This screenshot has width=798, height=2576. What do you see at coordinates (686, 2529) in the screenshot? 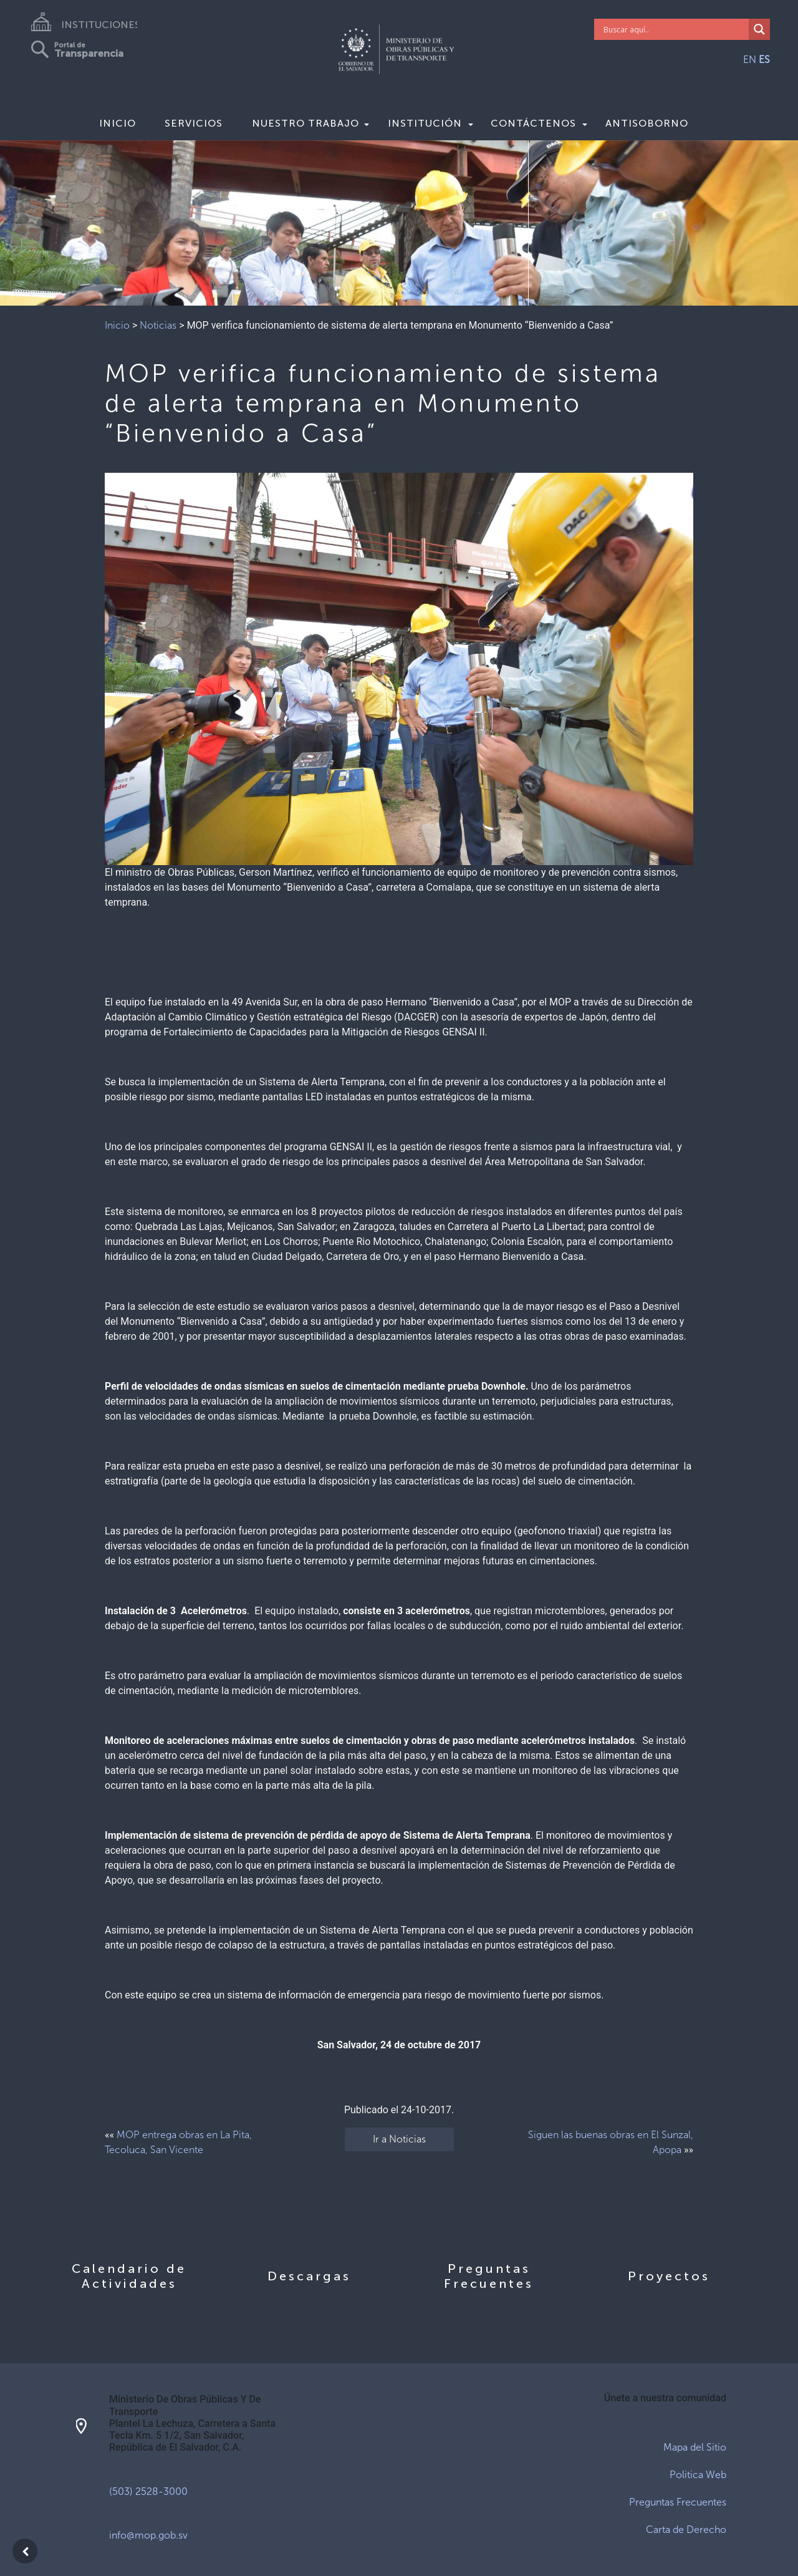
I see `Carta de Derecho` at bounding box center [686, 2529].